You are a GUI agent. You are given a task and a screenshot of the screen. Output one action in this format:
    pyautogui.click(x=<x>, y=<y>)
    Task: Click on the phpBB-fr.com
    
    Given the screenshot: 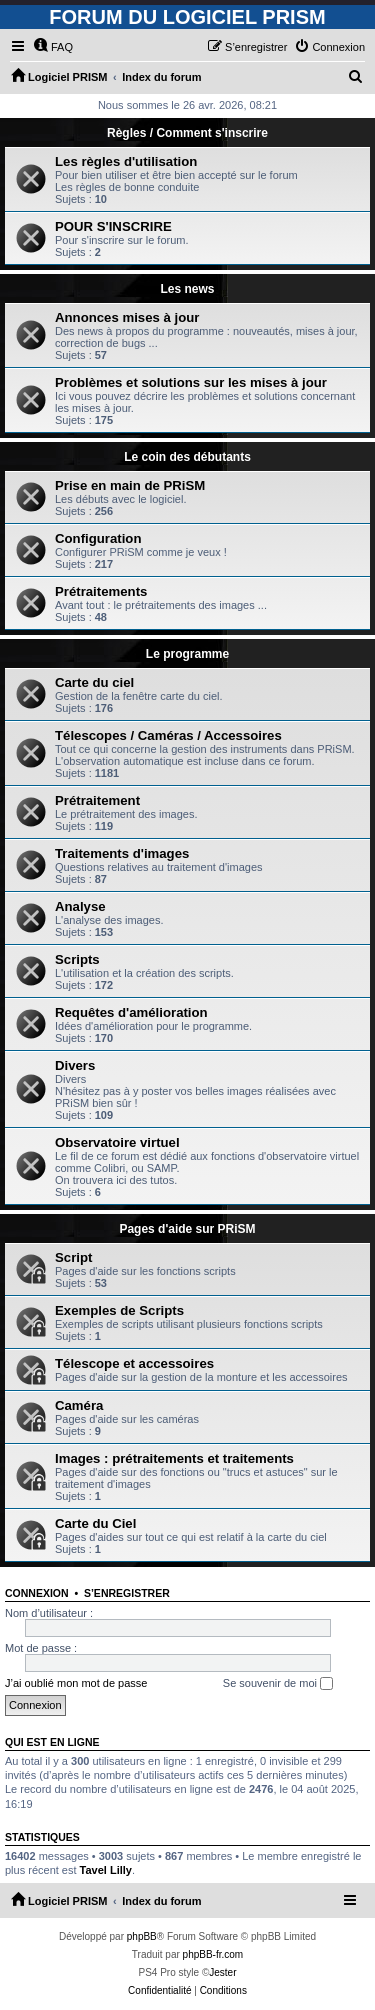 What is the action you would take?
    pyautogui.click(x=213, y=1954)
    